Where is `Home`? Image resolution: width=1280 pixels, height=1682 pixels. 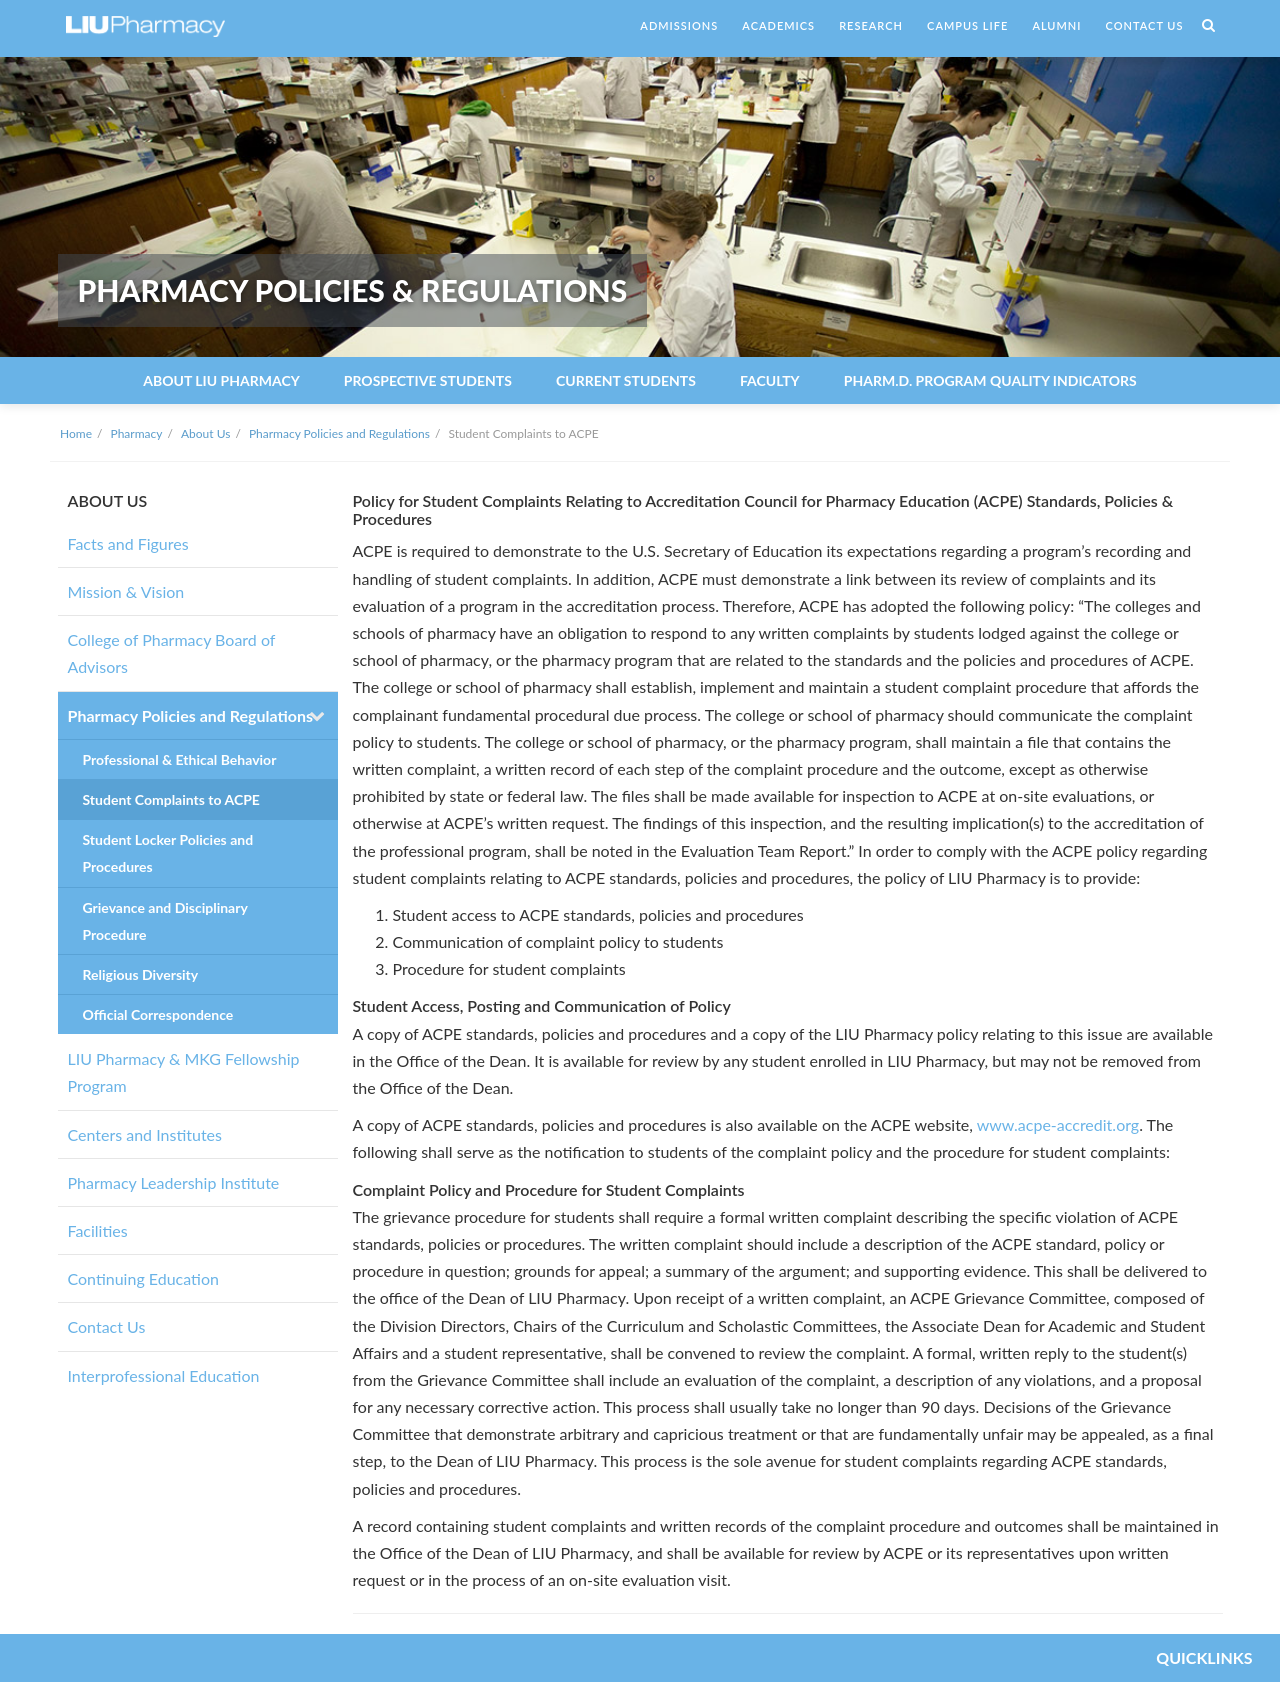 Home is located at coordinates (76, 433).